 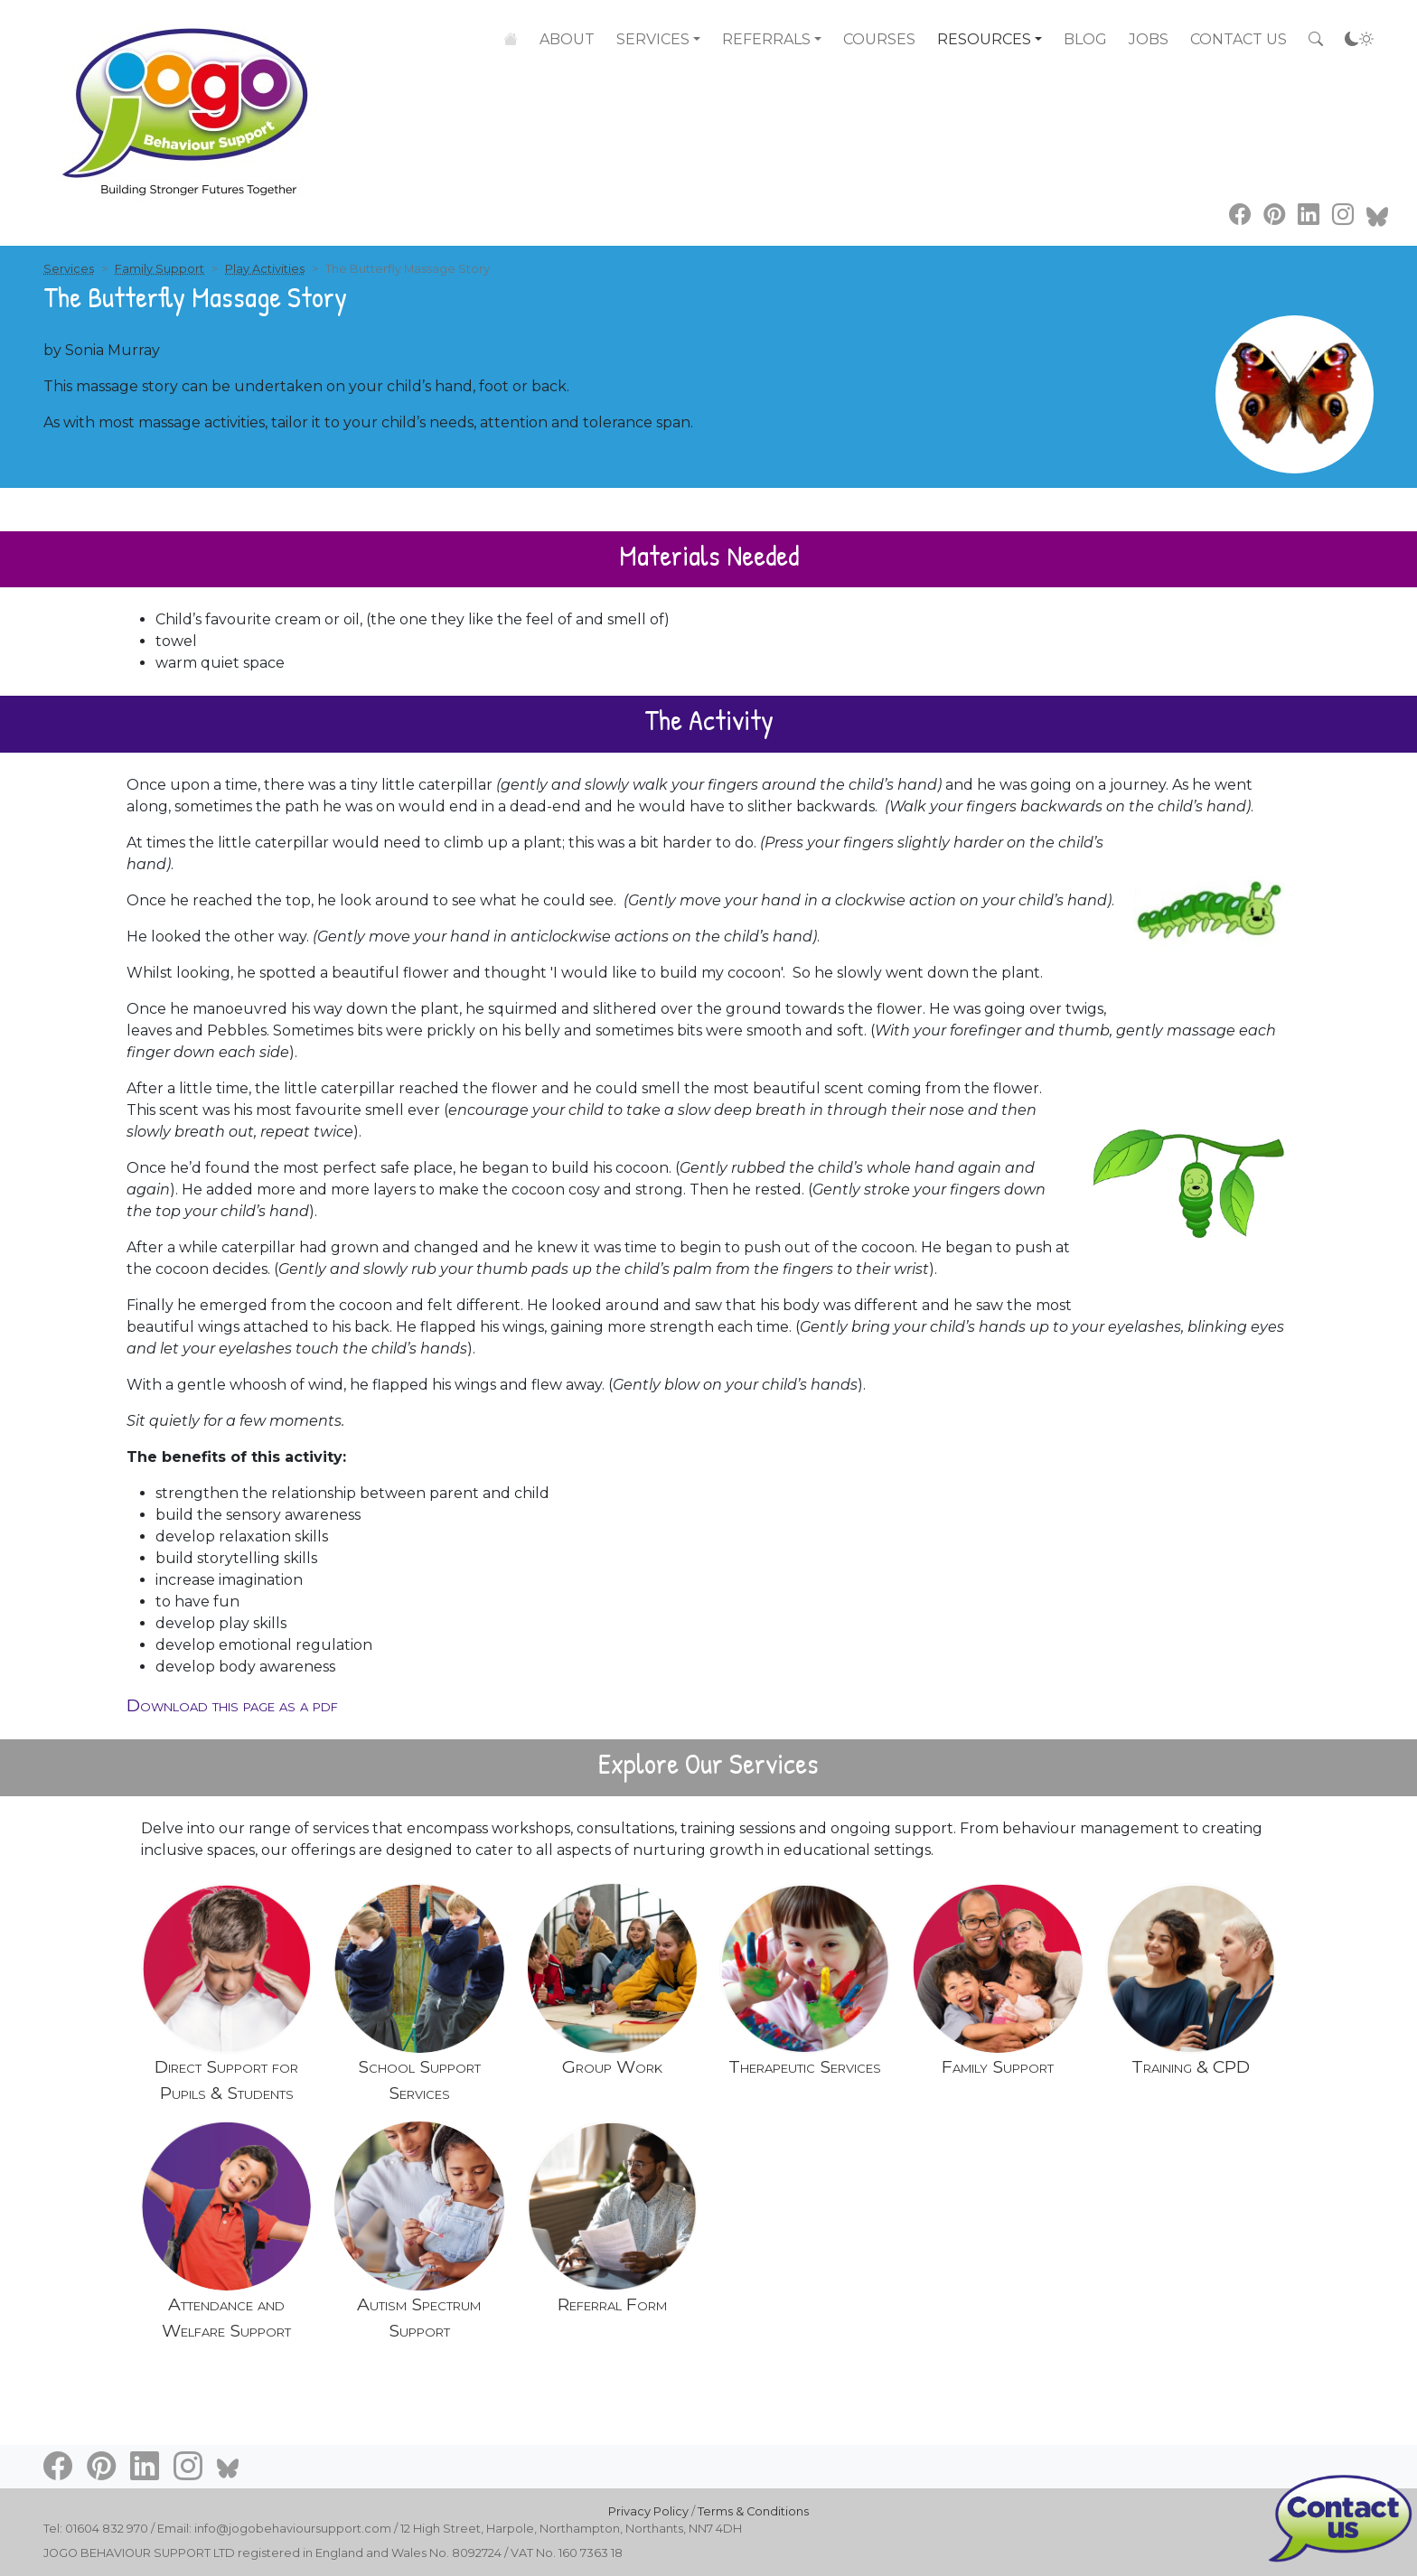 I want to click on Attendance and Welfare Support, so click(x=226, y=2317).